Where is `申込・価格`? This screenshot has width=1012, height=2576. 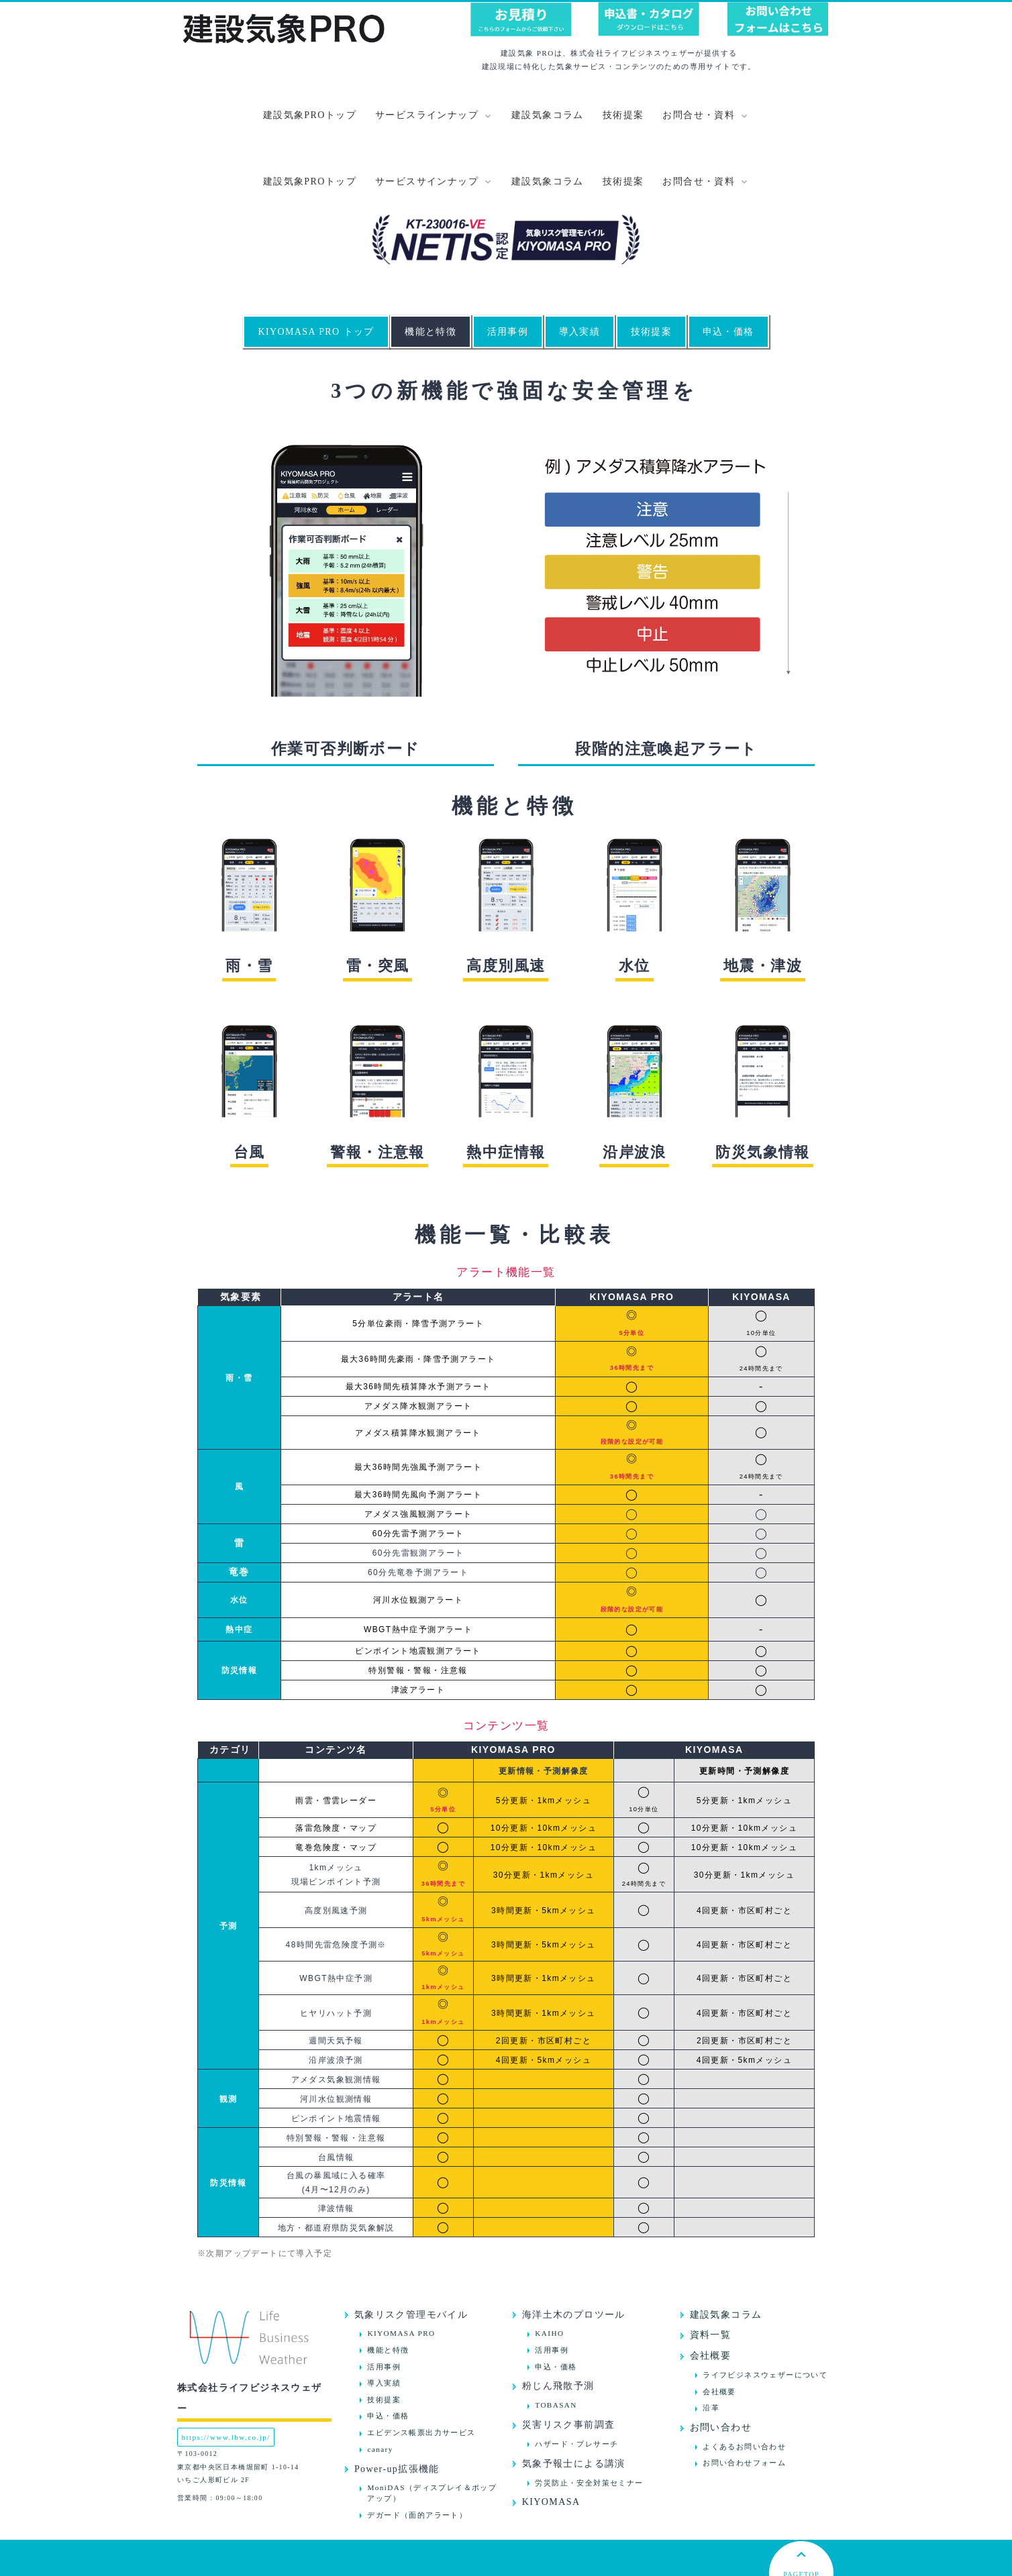 申込・価格 is located at coordinates (728, 265).